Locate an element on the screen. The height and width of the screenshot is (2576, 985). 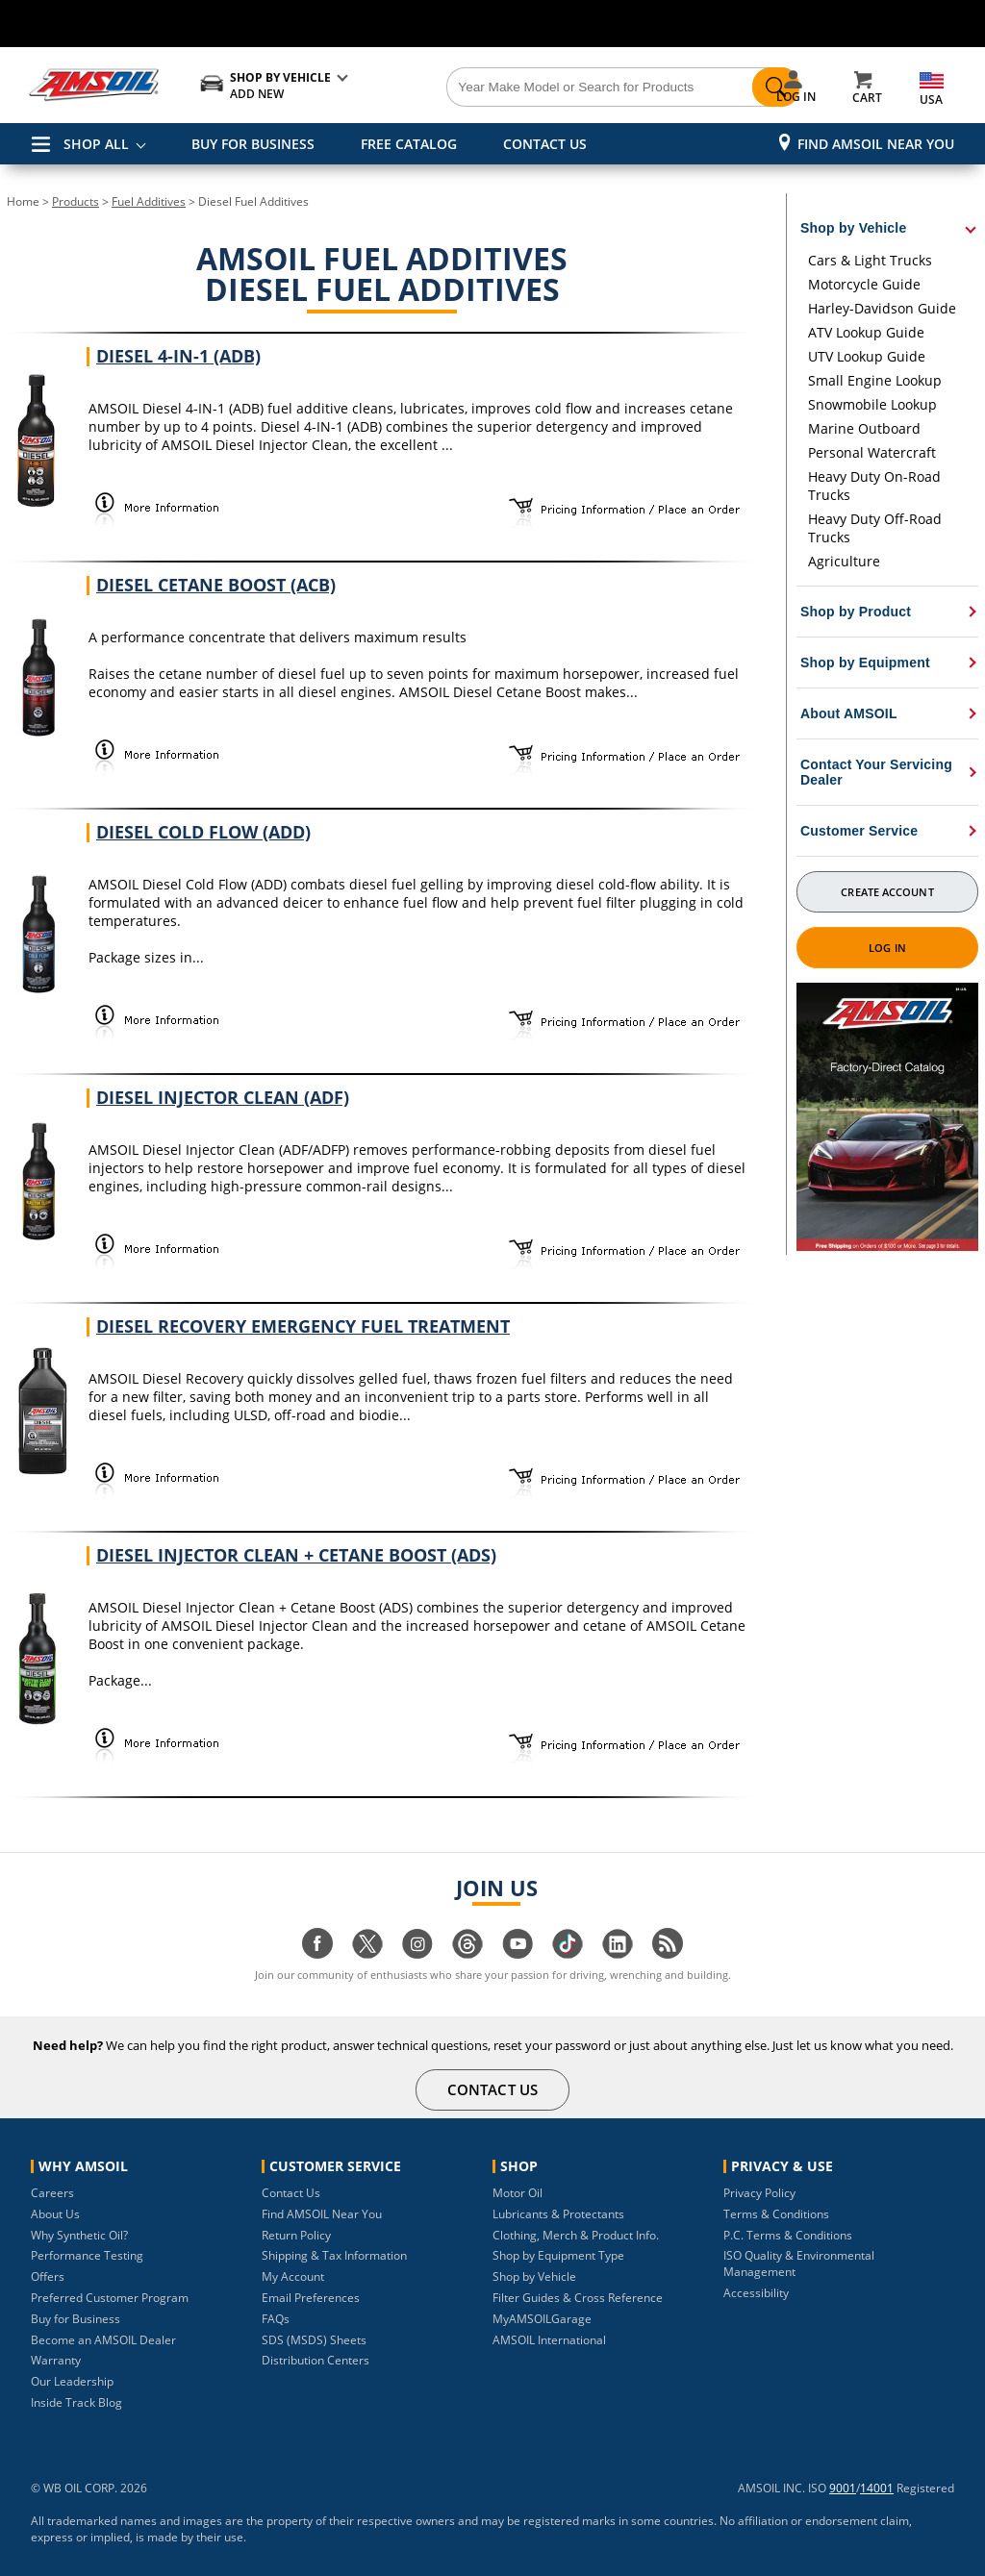
Warranty is located at coordinates (56, 2360).